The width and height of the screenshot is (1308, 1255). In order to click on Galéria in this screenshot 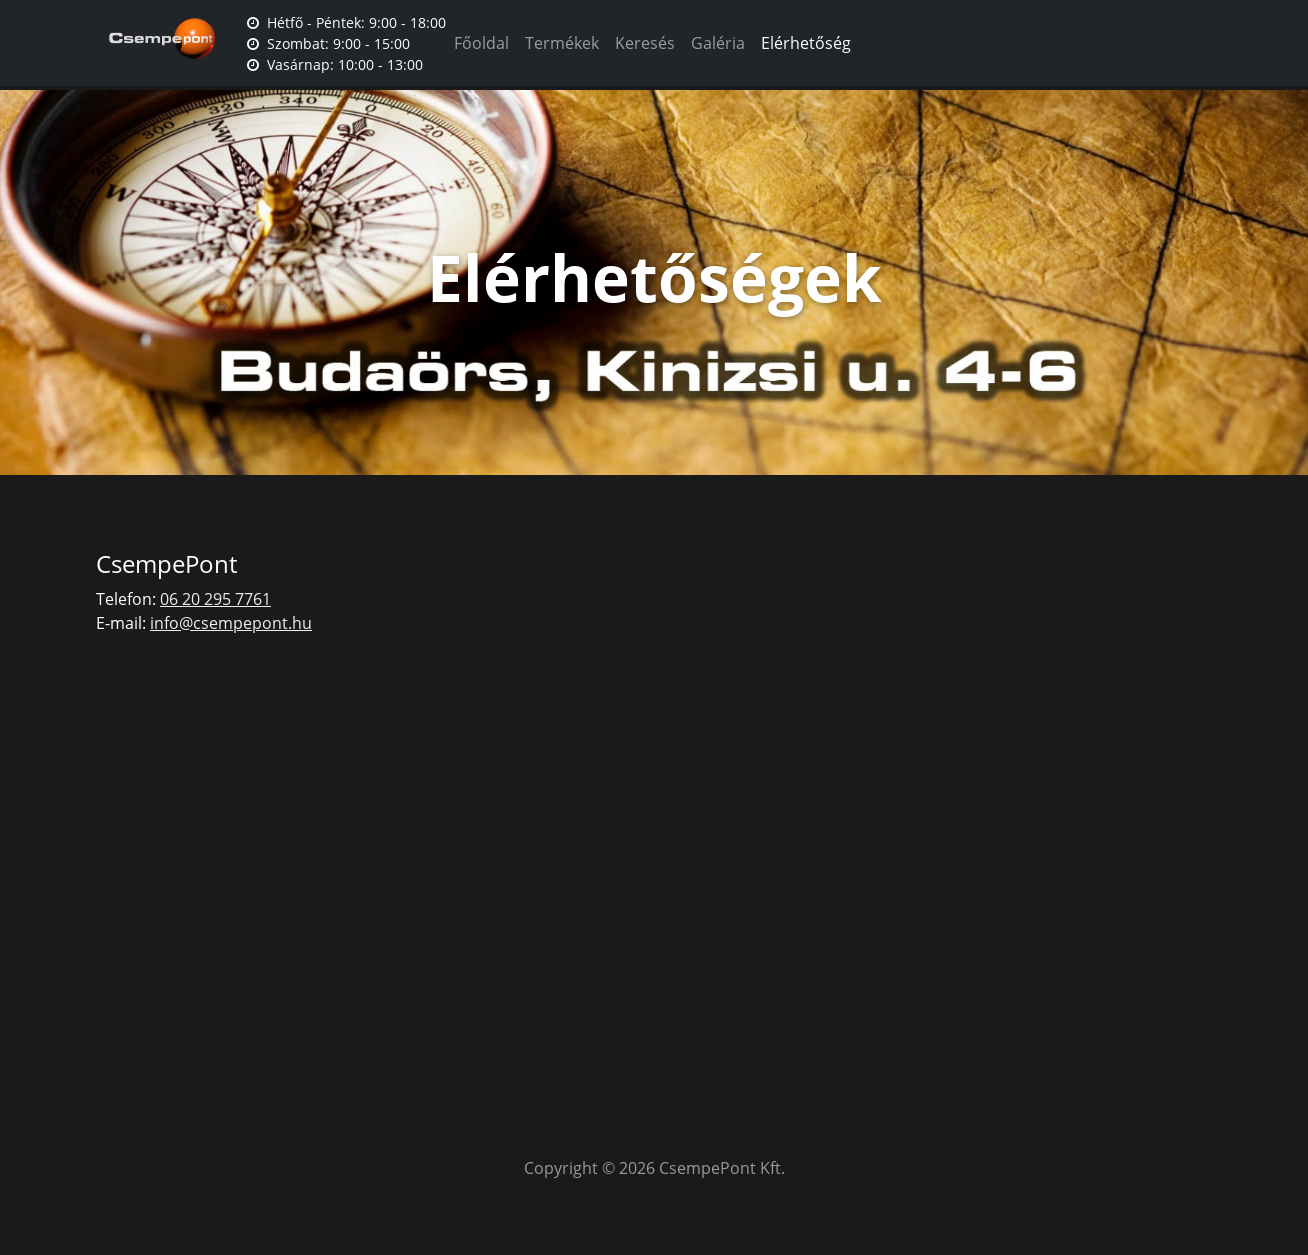, I will do `click(718, 43)`.